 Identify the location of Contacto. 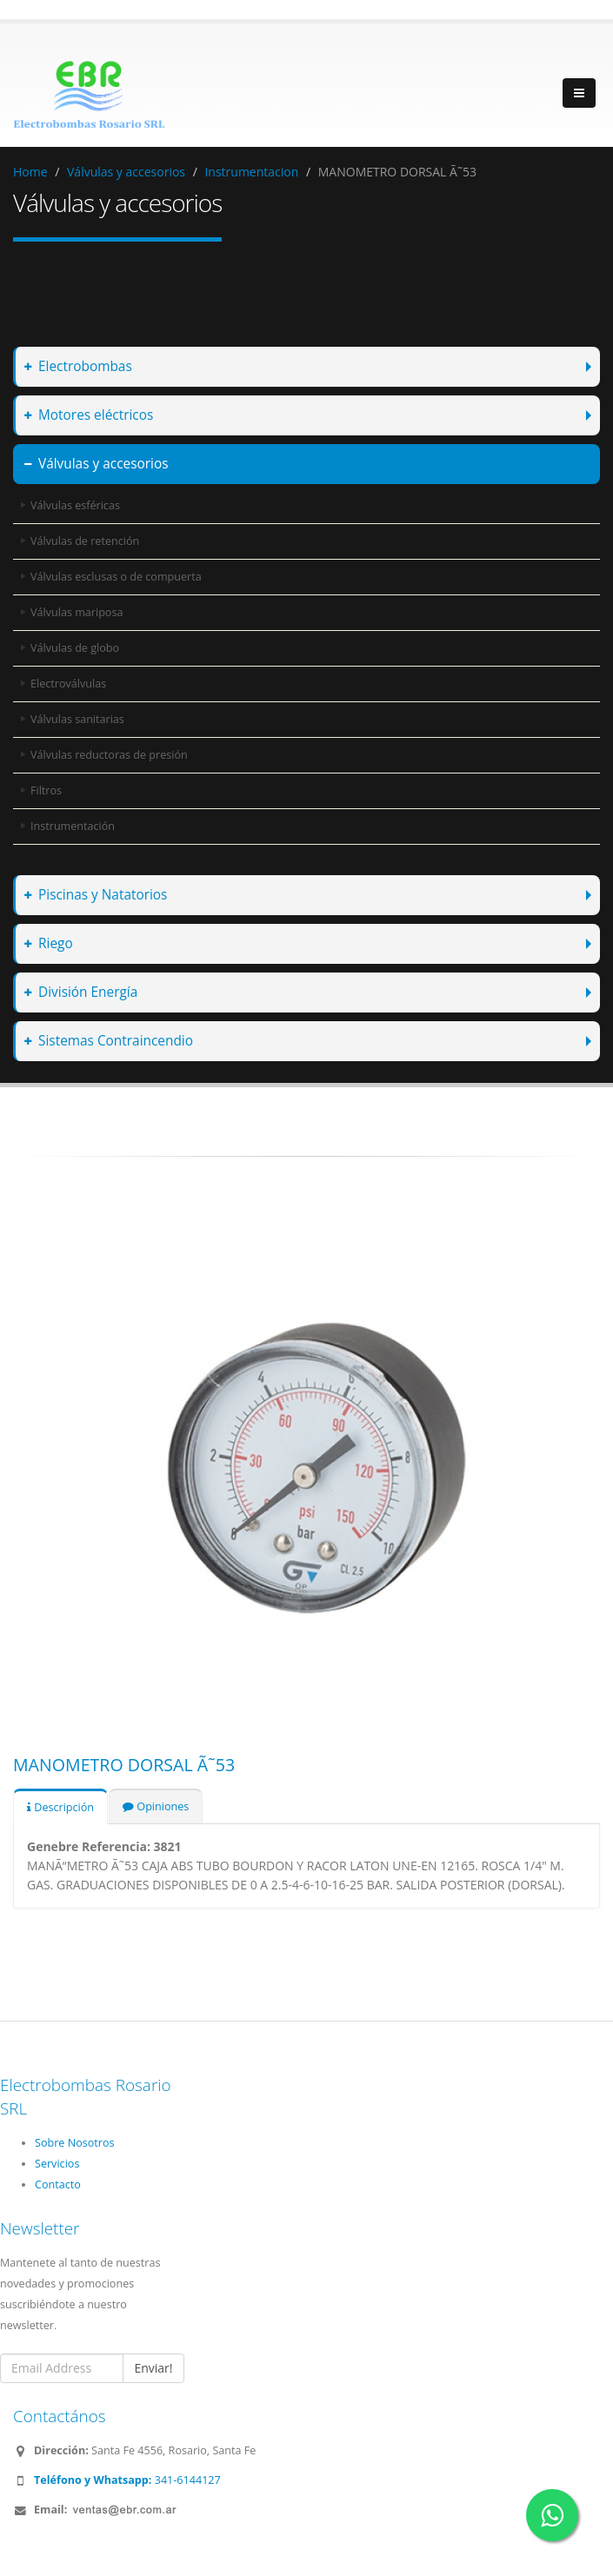
(58, 2184).